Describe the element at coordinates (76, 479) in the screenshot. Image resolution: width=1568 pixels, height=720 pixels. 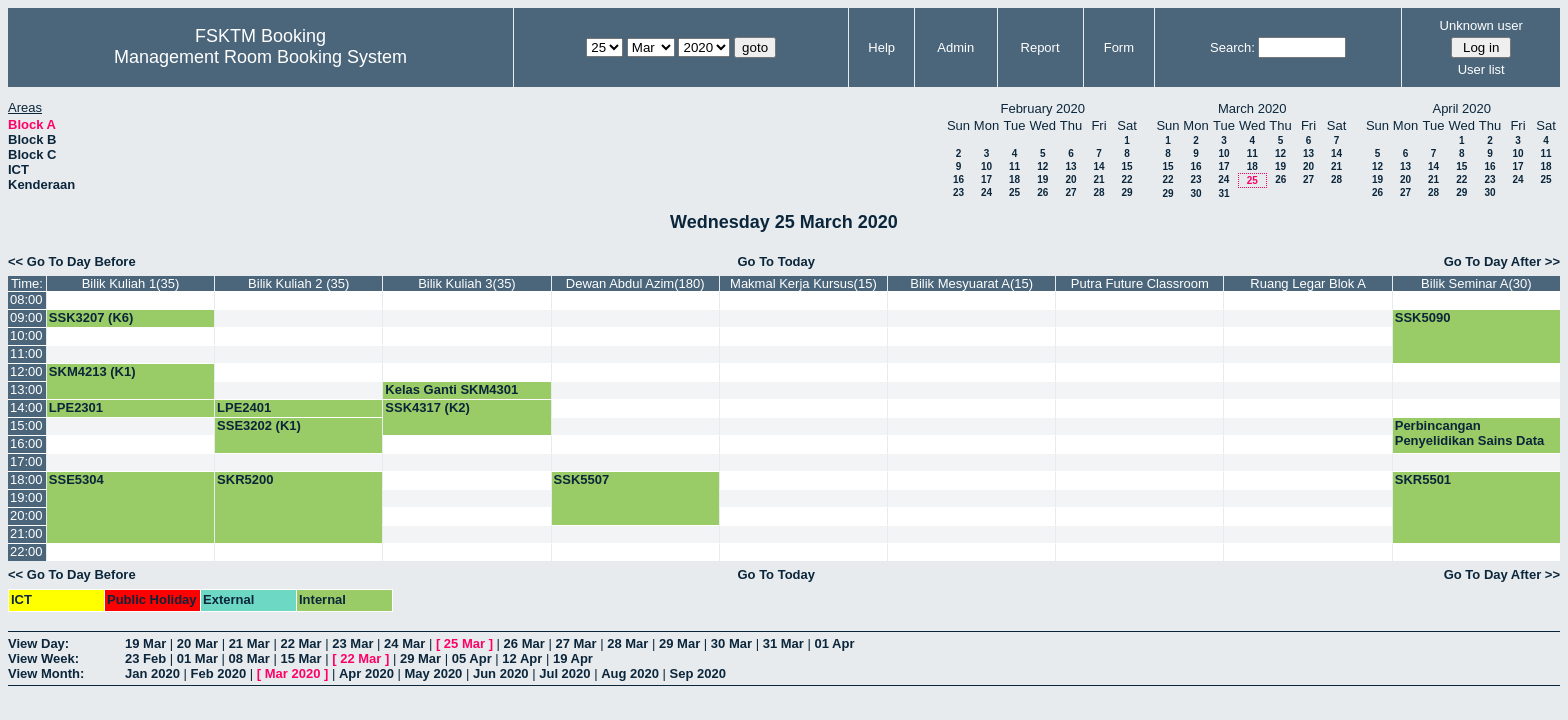
I see `SSE5304` at that location.